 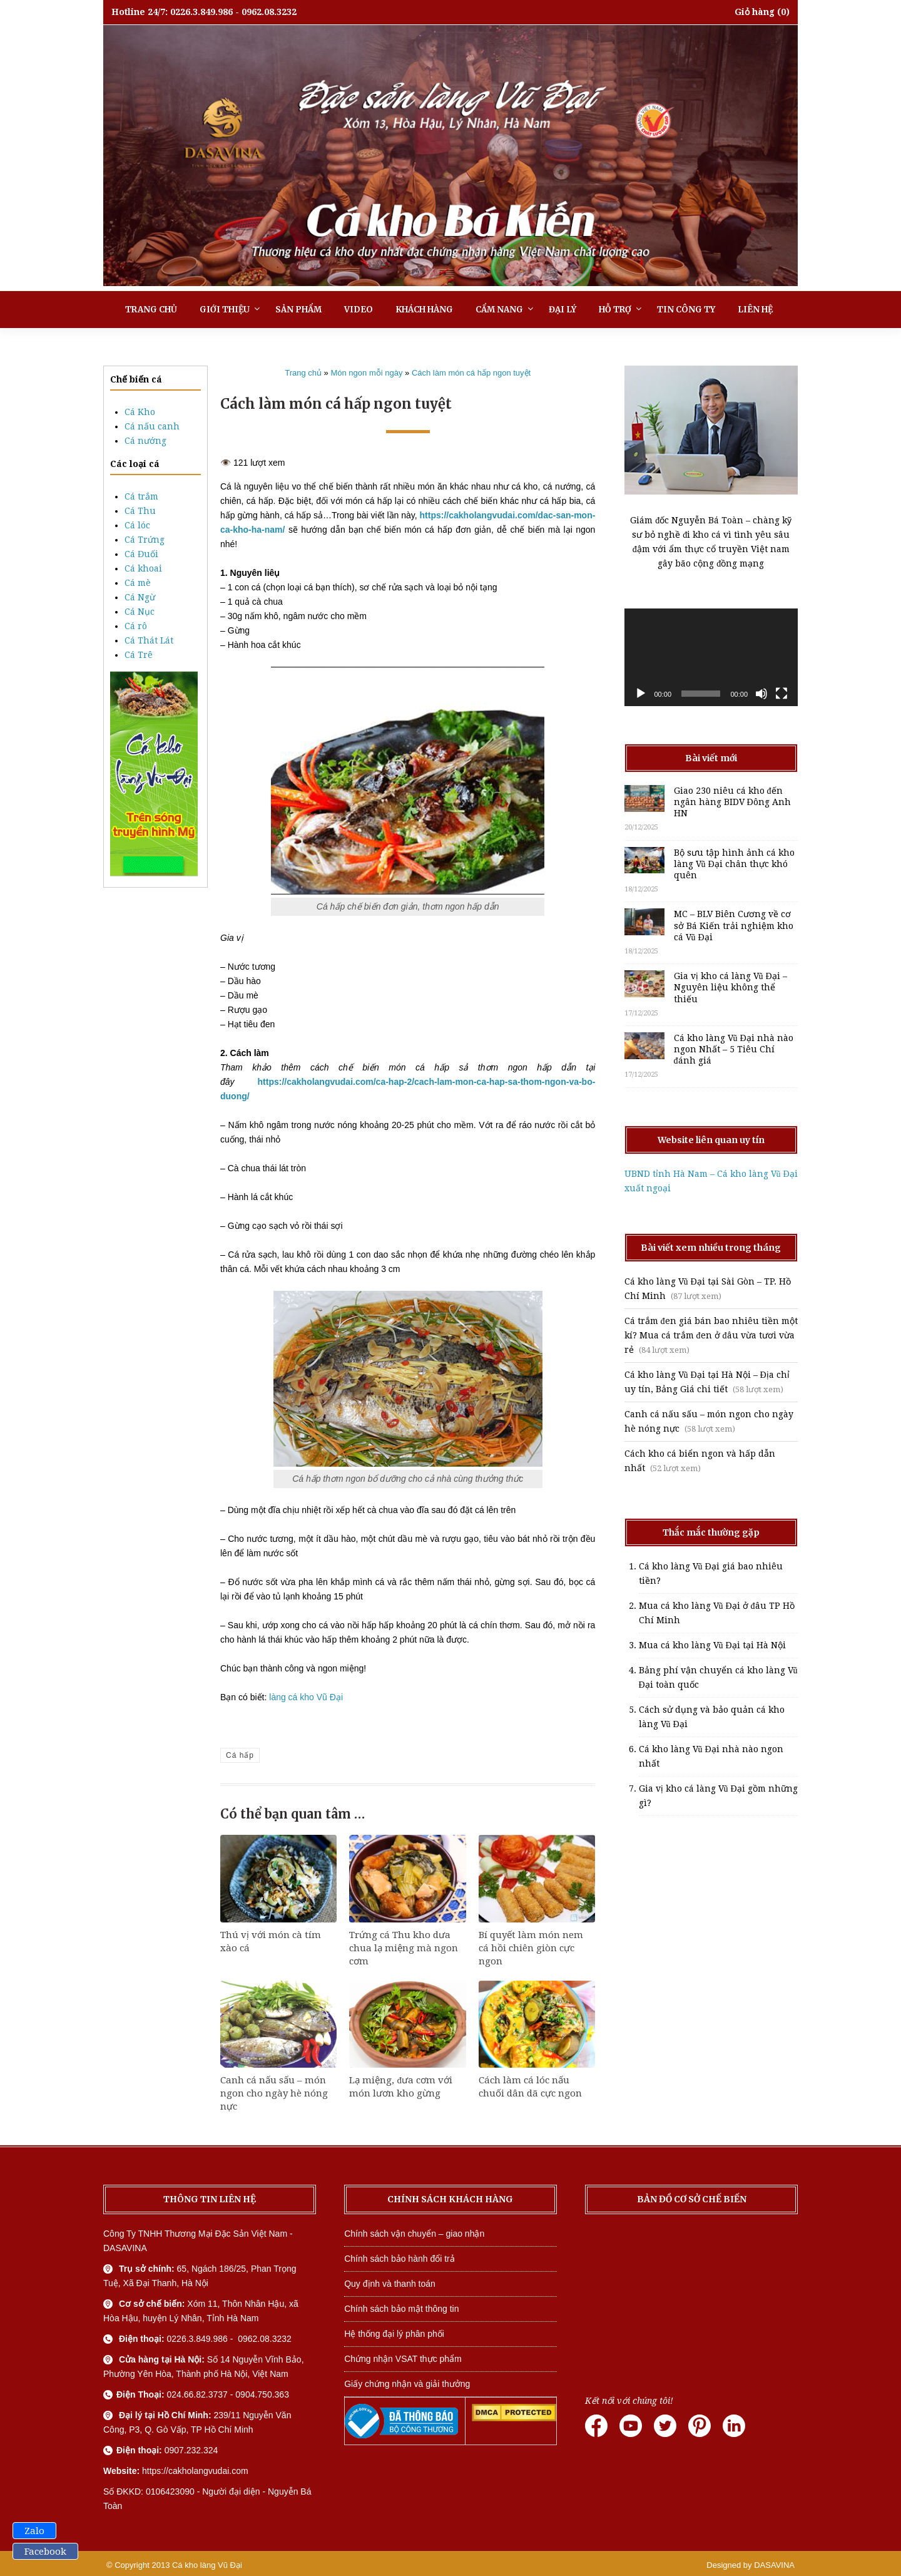 What do you see at coordinates (711, 1335) in the screenshot?
I see `Cá trắm đen giá bán bao nhiêu tiền một kí? Mua cá trắm đen ở đâu vừa tươi vừa rẻ` at bounding box center [711, 1335].